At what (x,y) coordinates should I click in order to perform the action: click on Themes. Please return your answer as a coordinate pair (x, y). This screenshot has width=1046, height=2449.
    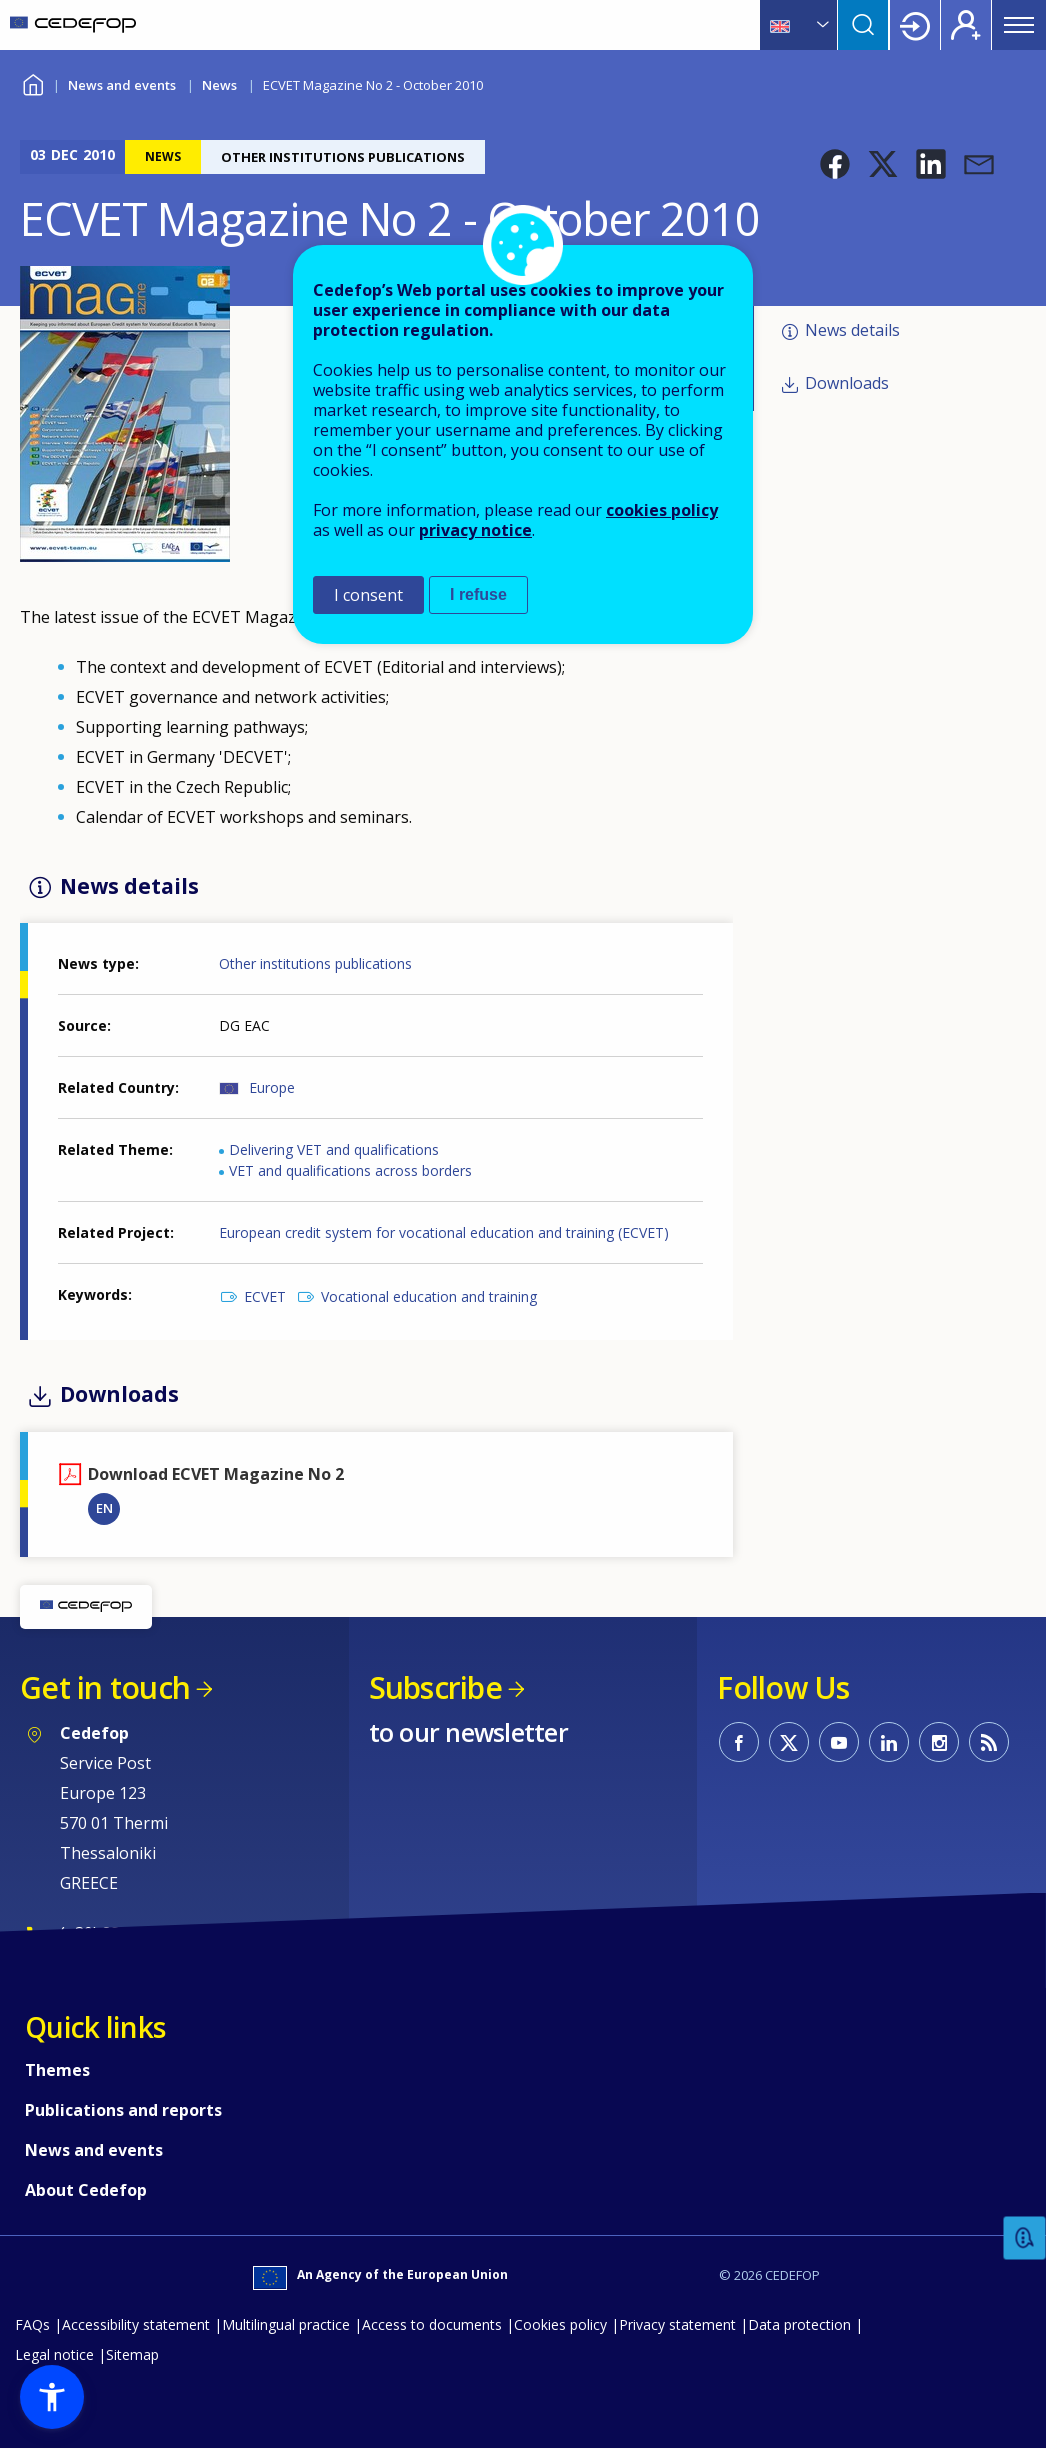
    Looking at the image, I should click on (57, 2070).